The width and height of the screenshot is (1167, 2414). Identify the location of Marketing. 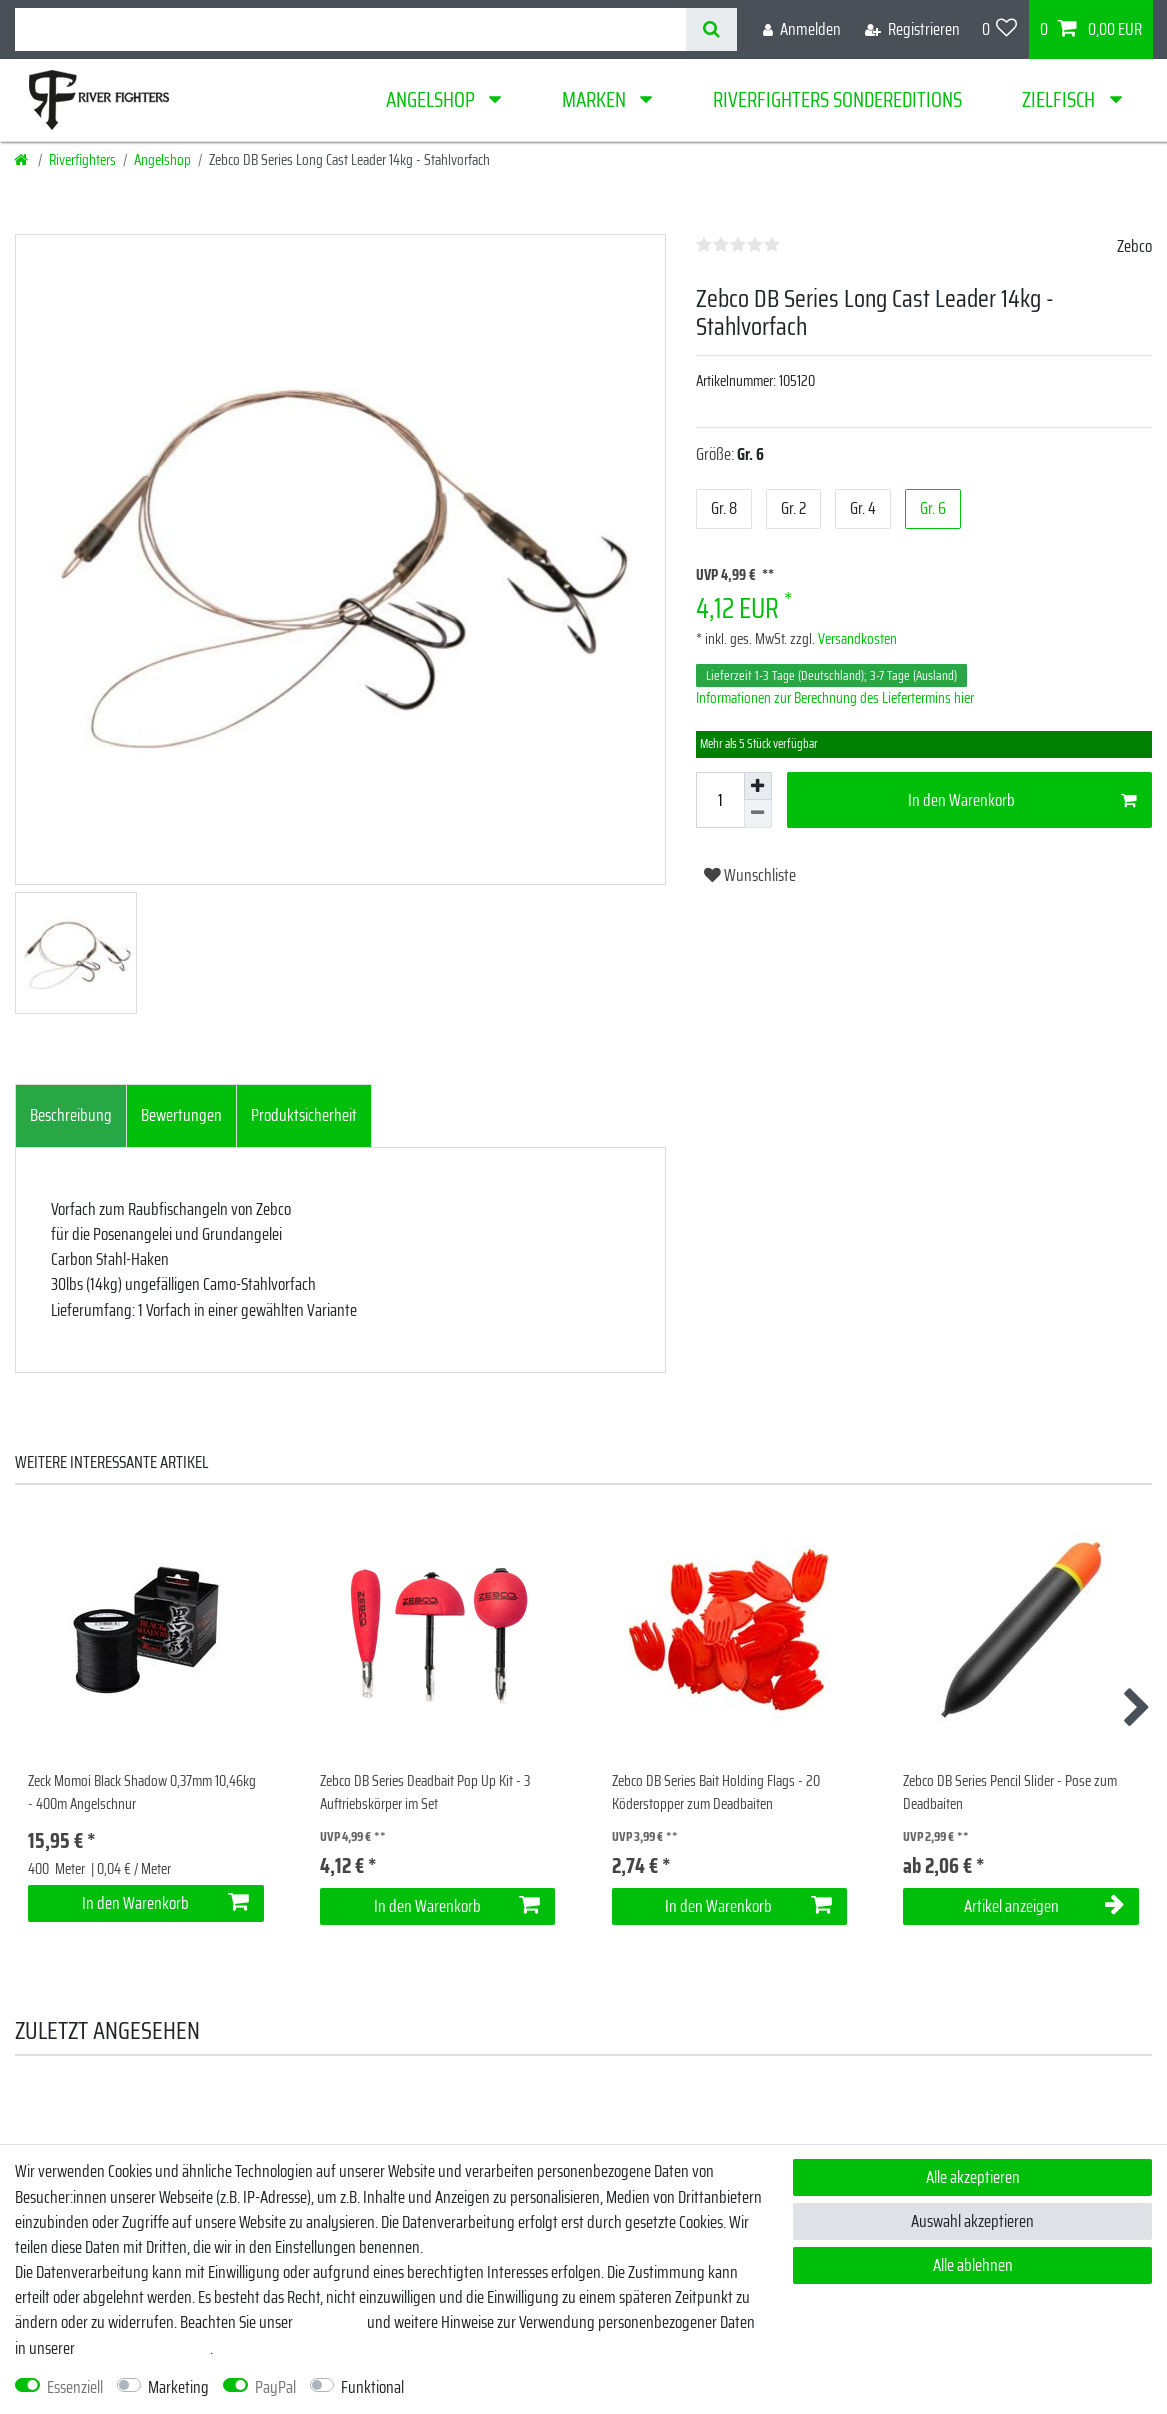
(178, 2387).